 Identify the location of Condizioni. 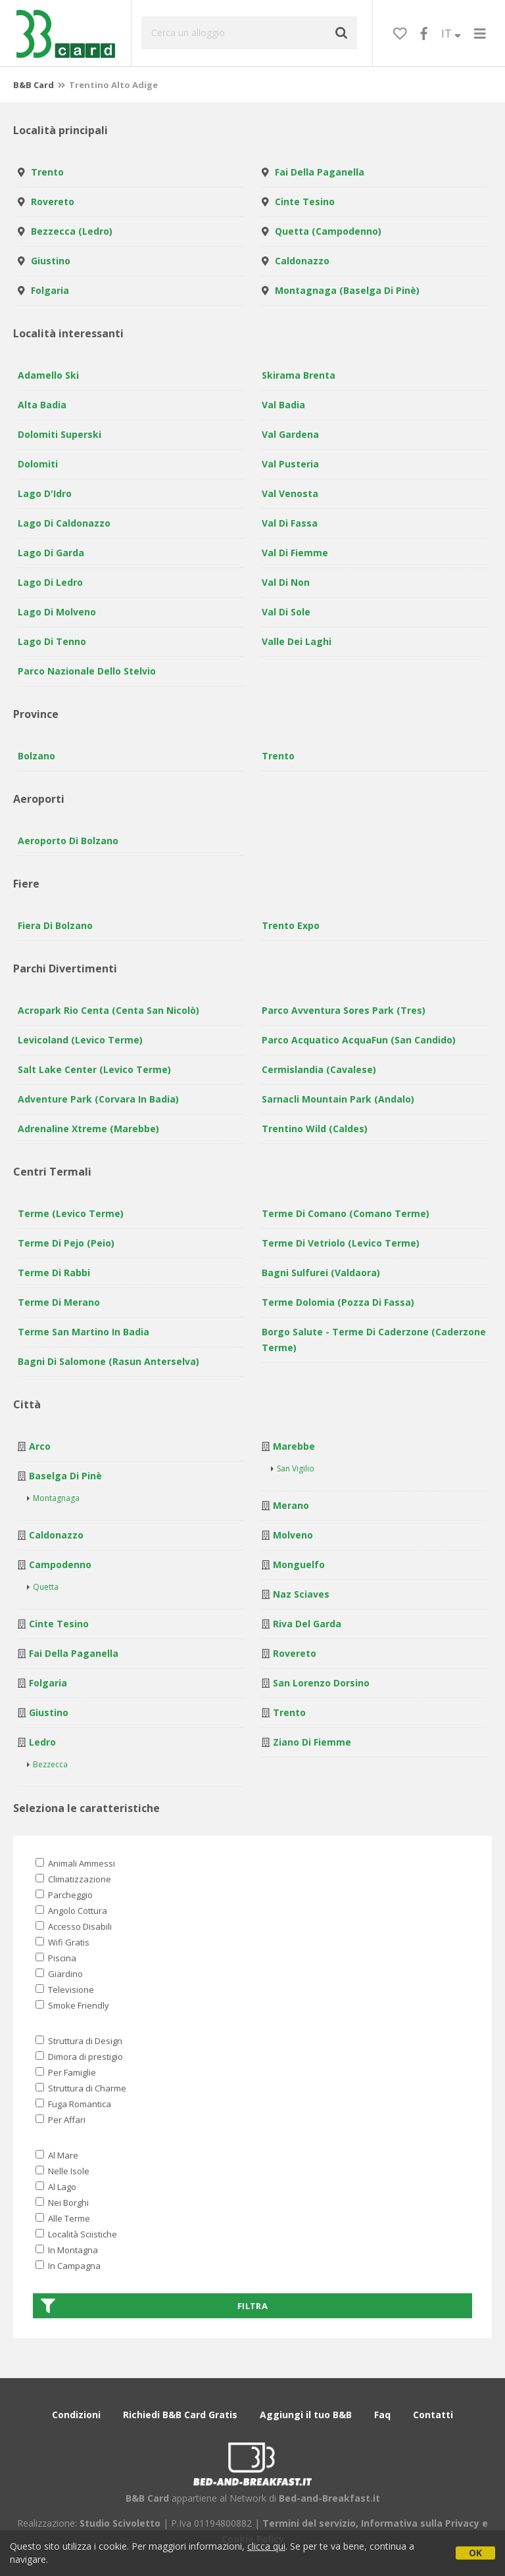
(76, 2414).